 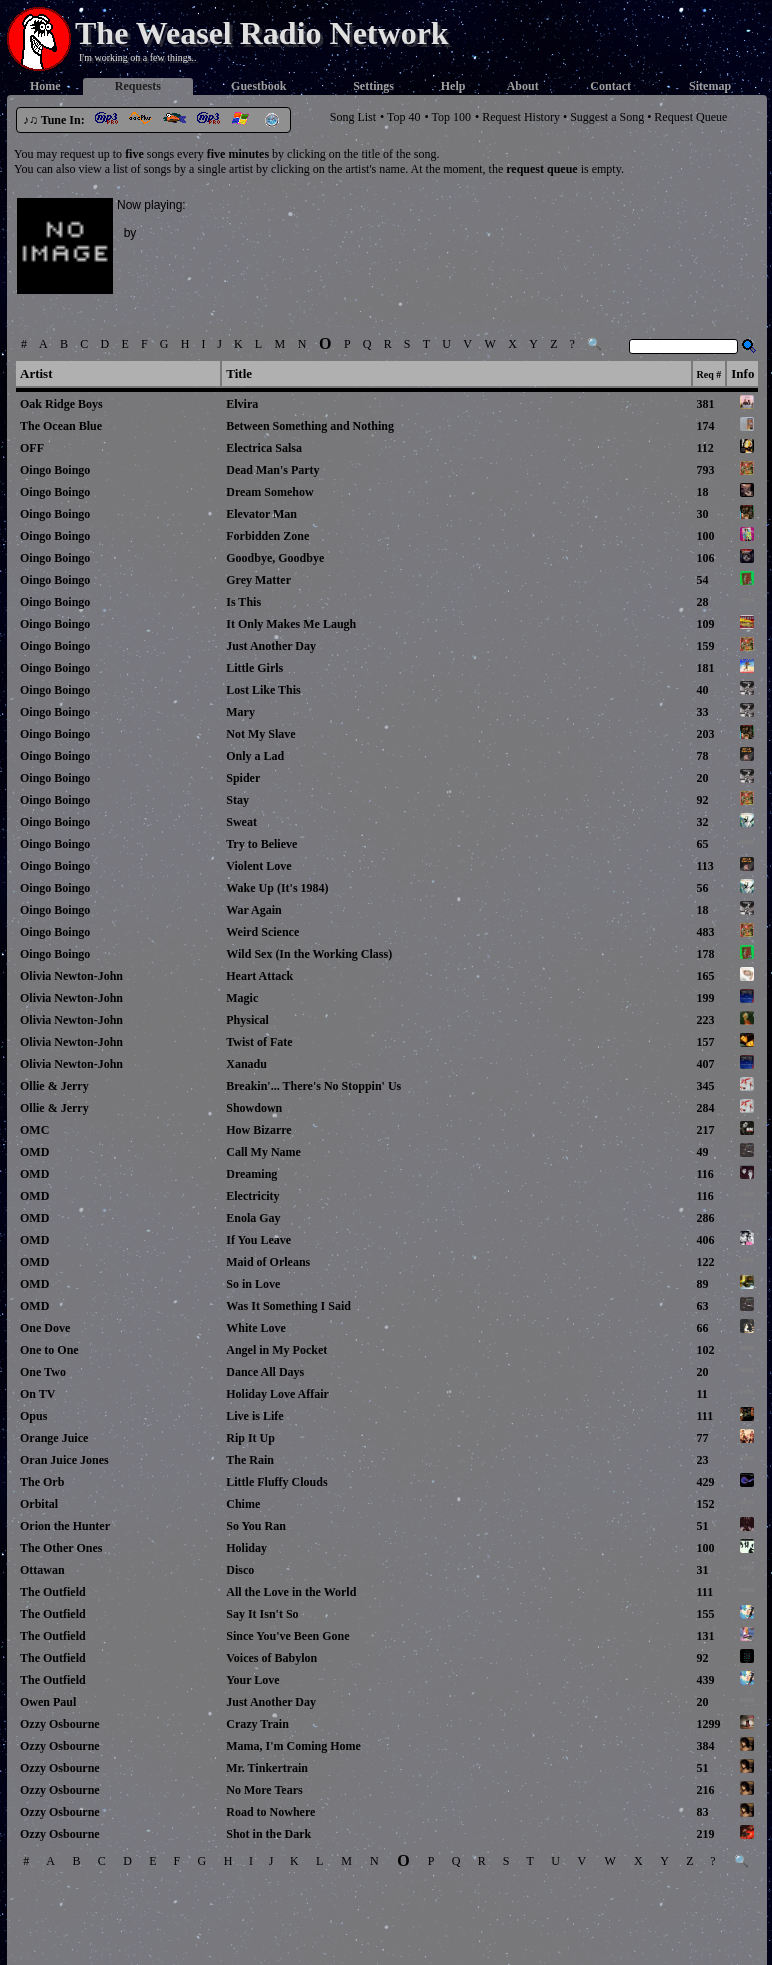 I want to click on Oingo Boingo, so click(x=55, y=470).